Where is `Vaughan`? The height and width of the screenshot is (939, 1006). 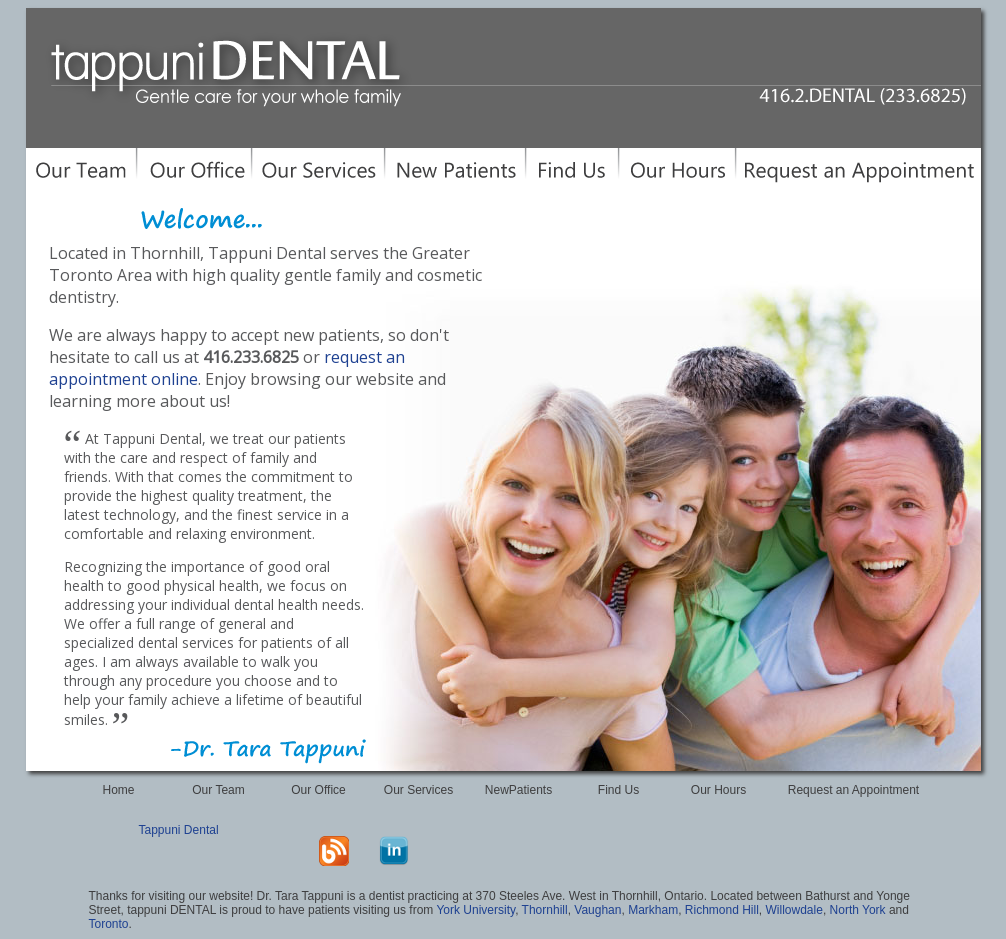 Vaughan is located at coordinates (597, 910).